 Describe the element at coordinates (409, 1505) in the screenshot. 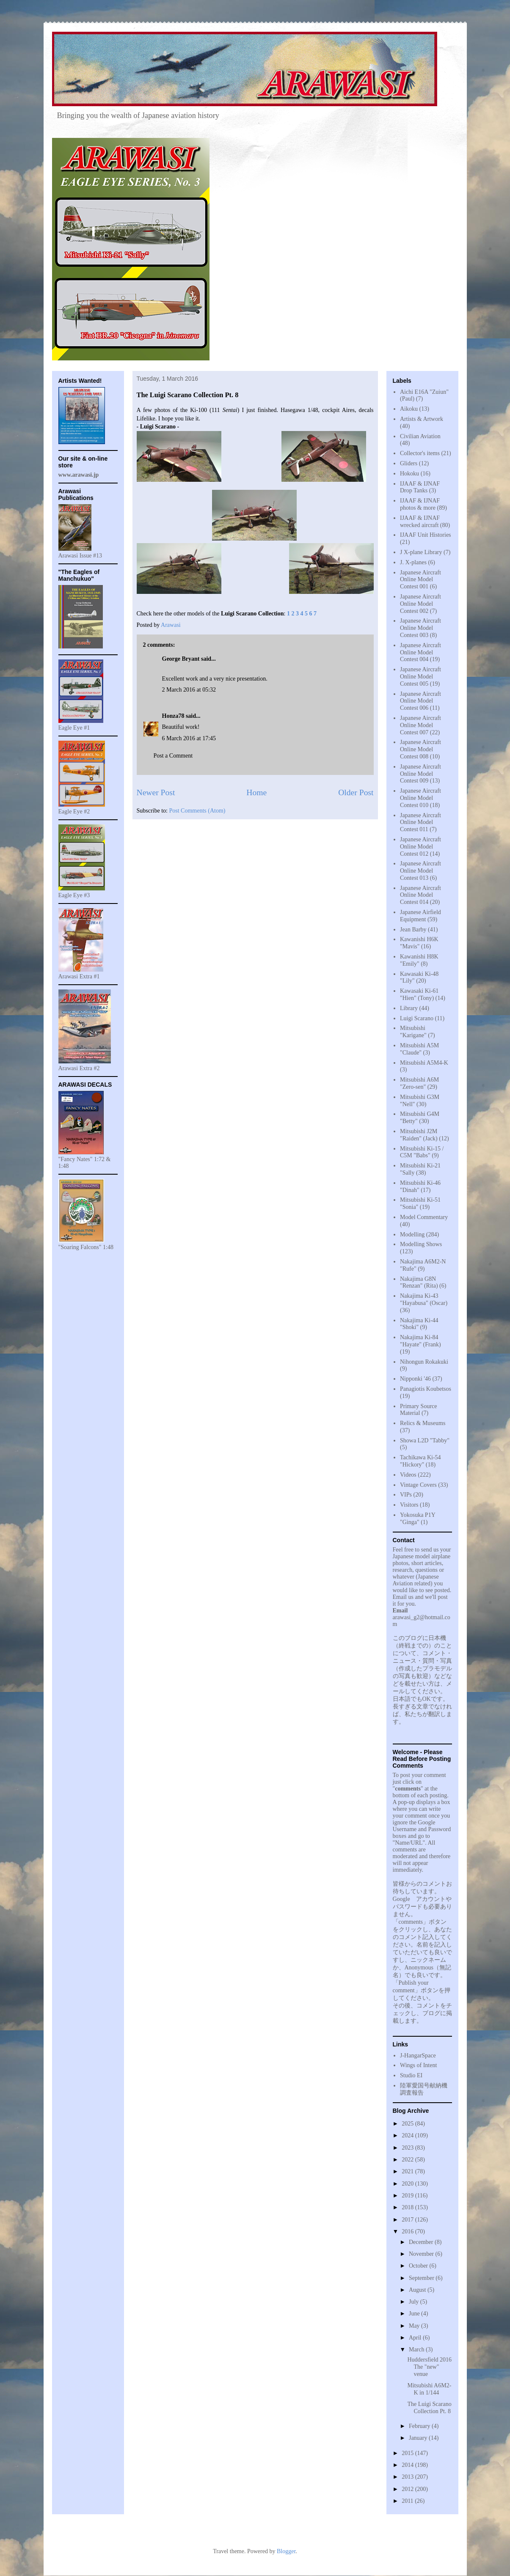

I see `Visitors` at that location.